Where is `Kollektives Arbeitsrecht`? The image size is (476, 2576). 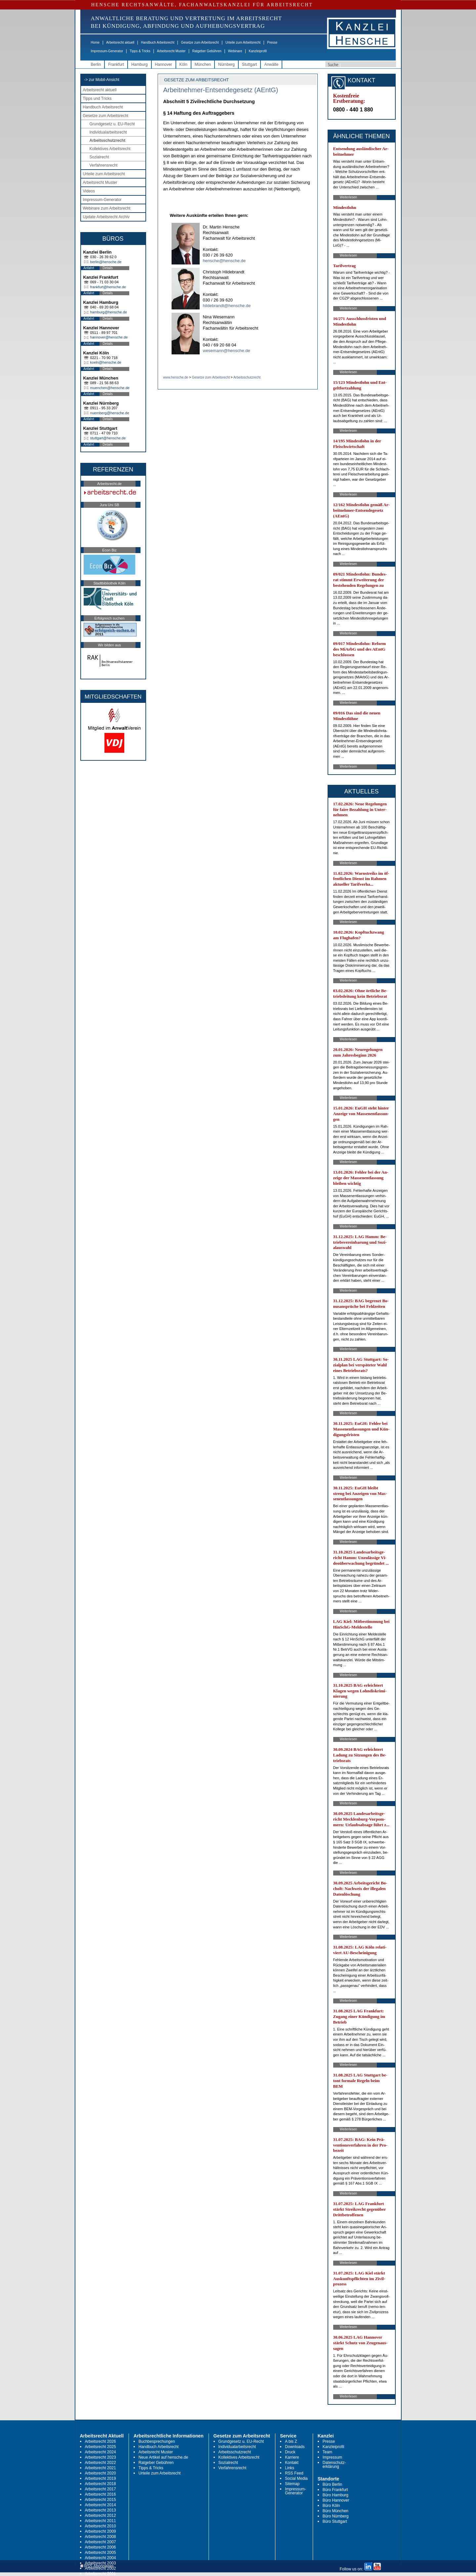
Kollektives Arbeitsrecht is located at coordinates (110, 148).